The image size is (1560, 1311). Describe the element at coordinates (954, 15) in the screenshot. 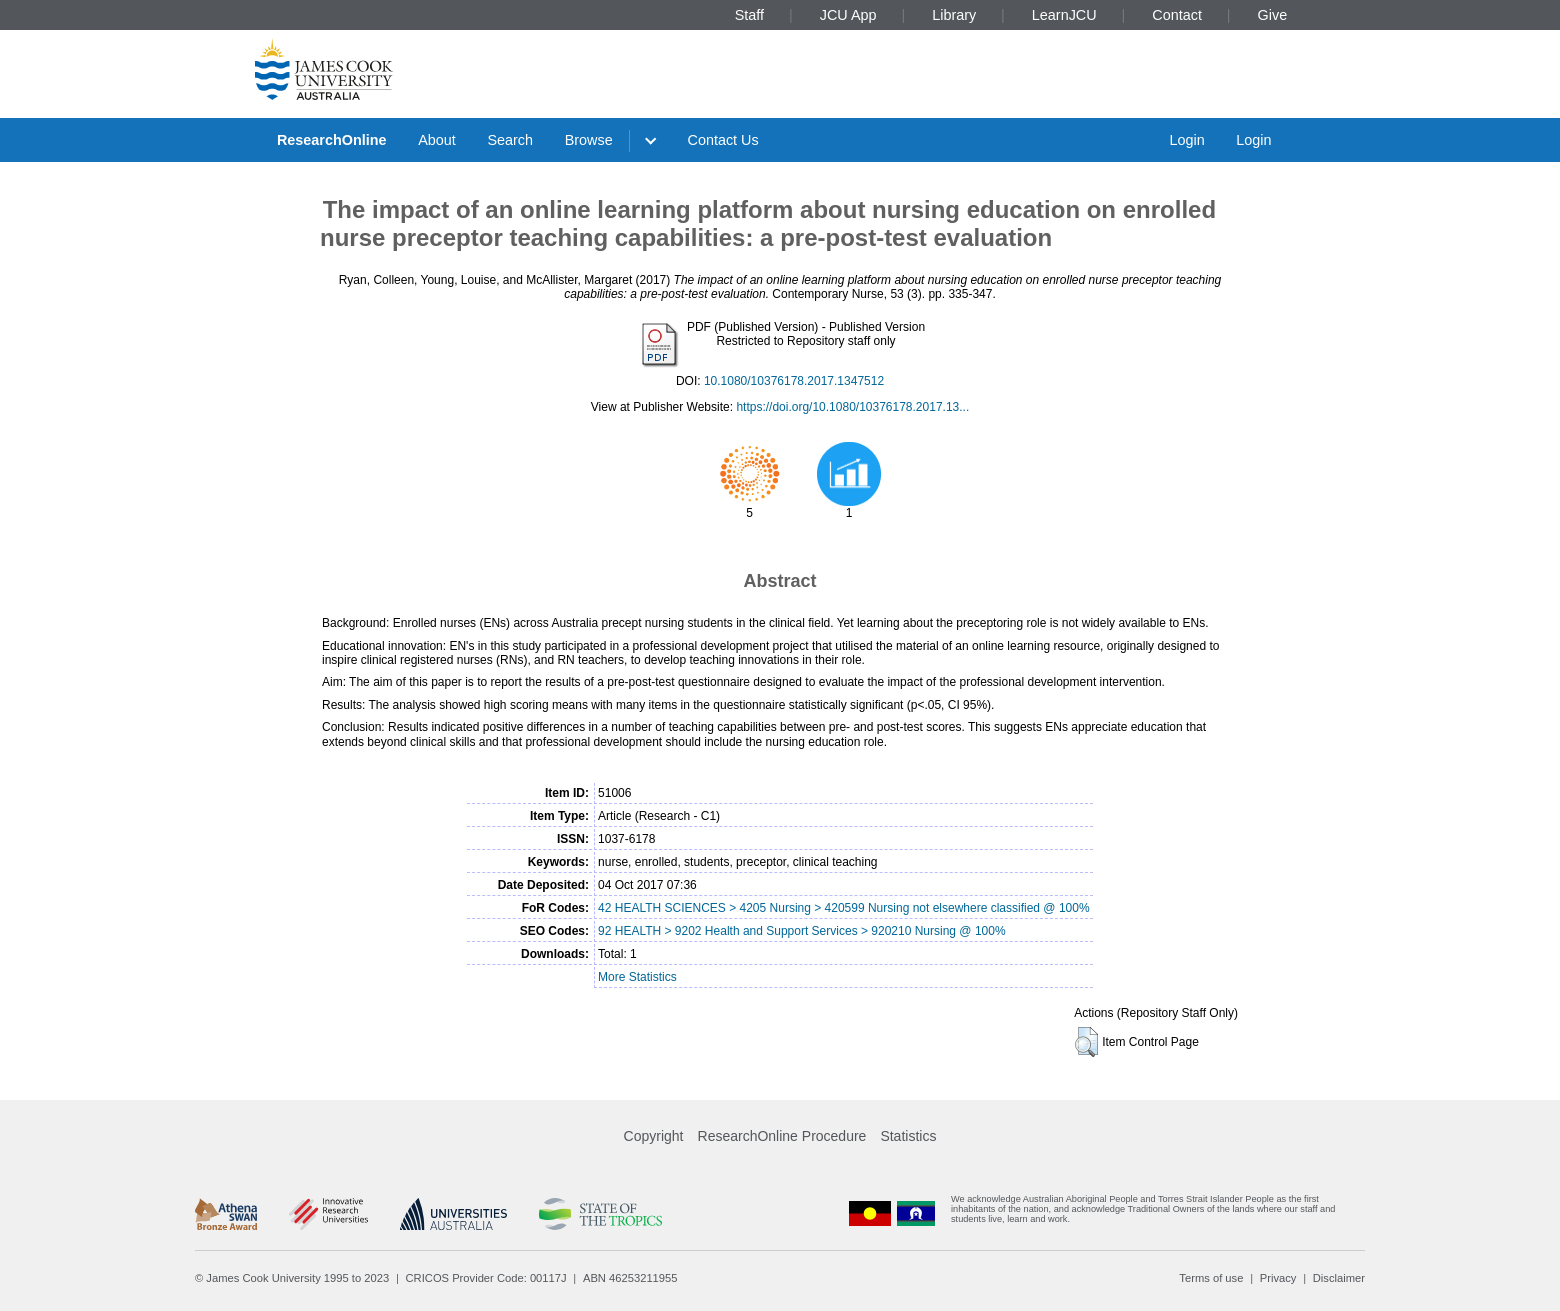

I see `Library` at that location.